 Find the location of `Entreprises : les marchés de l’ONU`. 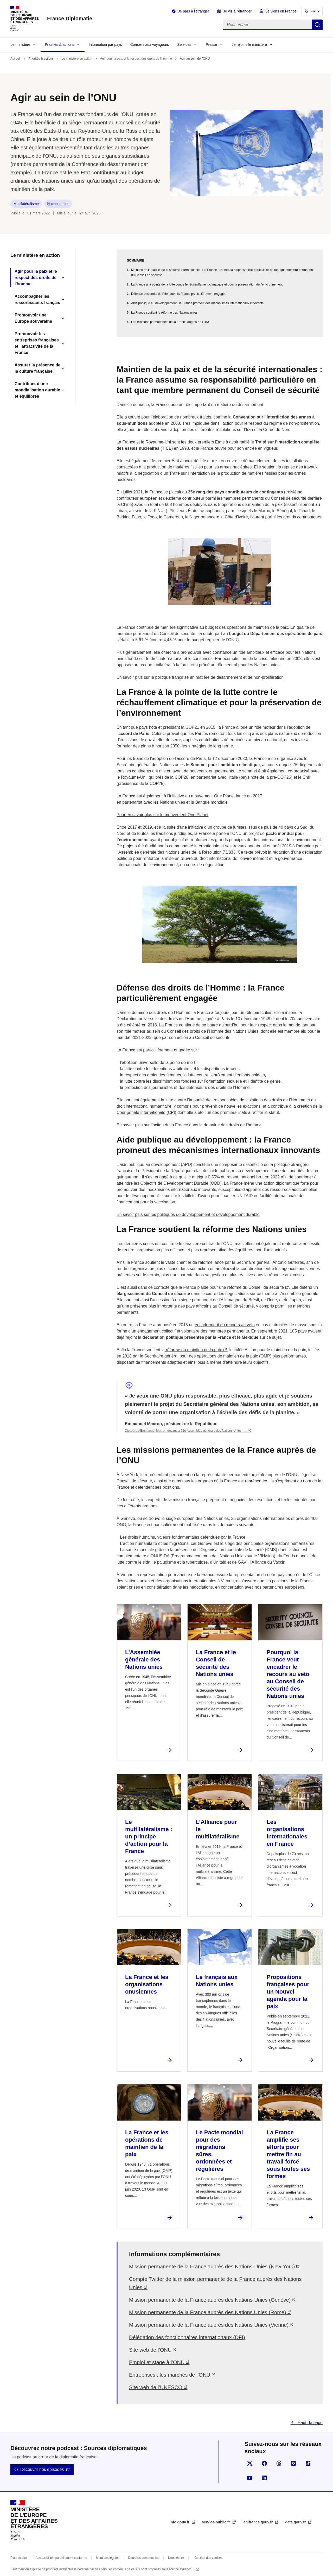

Entreprises : les marchés de l’ONU is located at coordinates (169, 2375).